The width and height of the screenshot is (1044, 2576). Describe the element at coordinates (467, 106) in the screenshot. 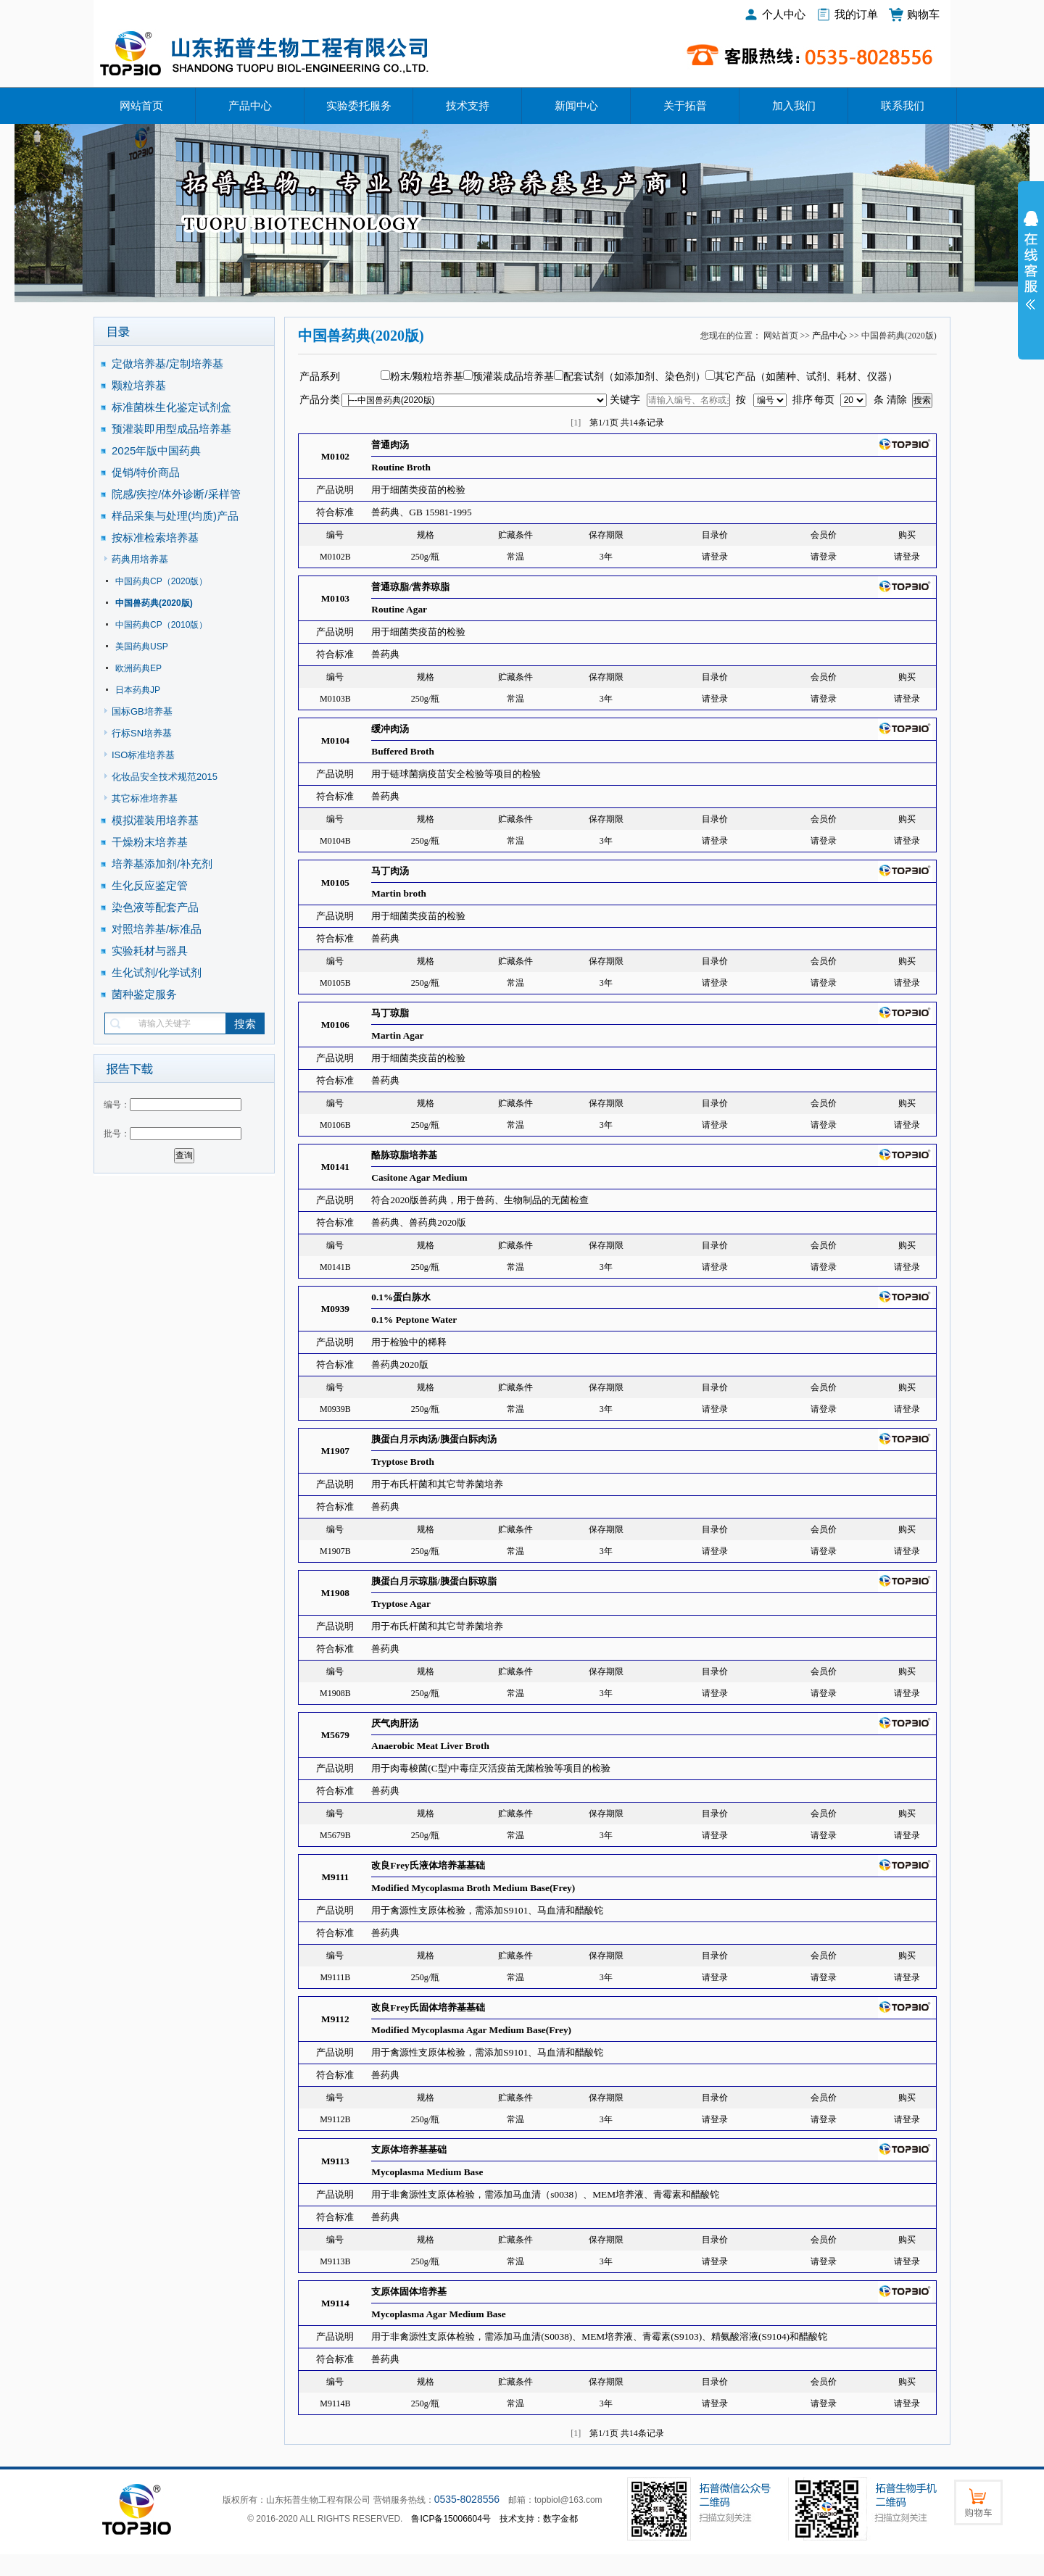

I see `技术支持` at that location.